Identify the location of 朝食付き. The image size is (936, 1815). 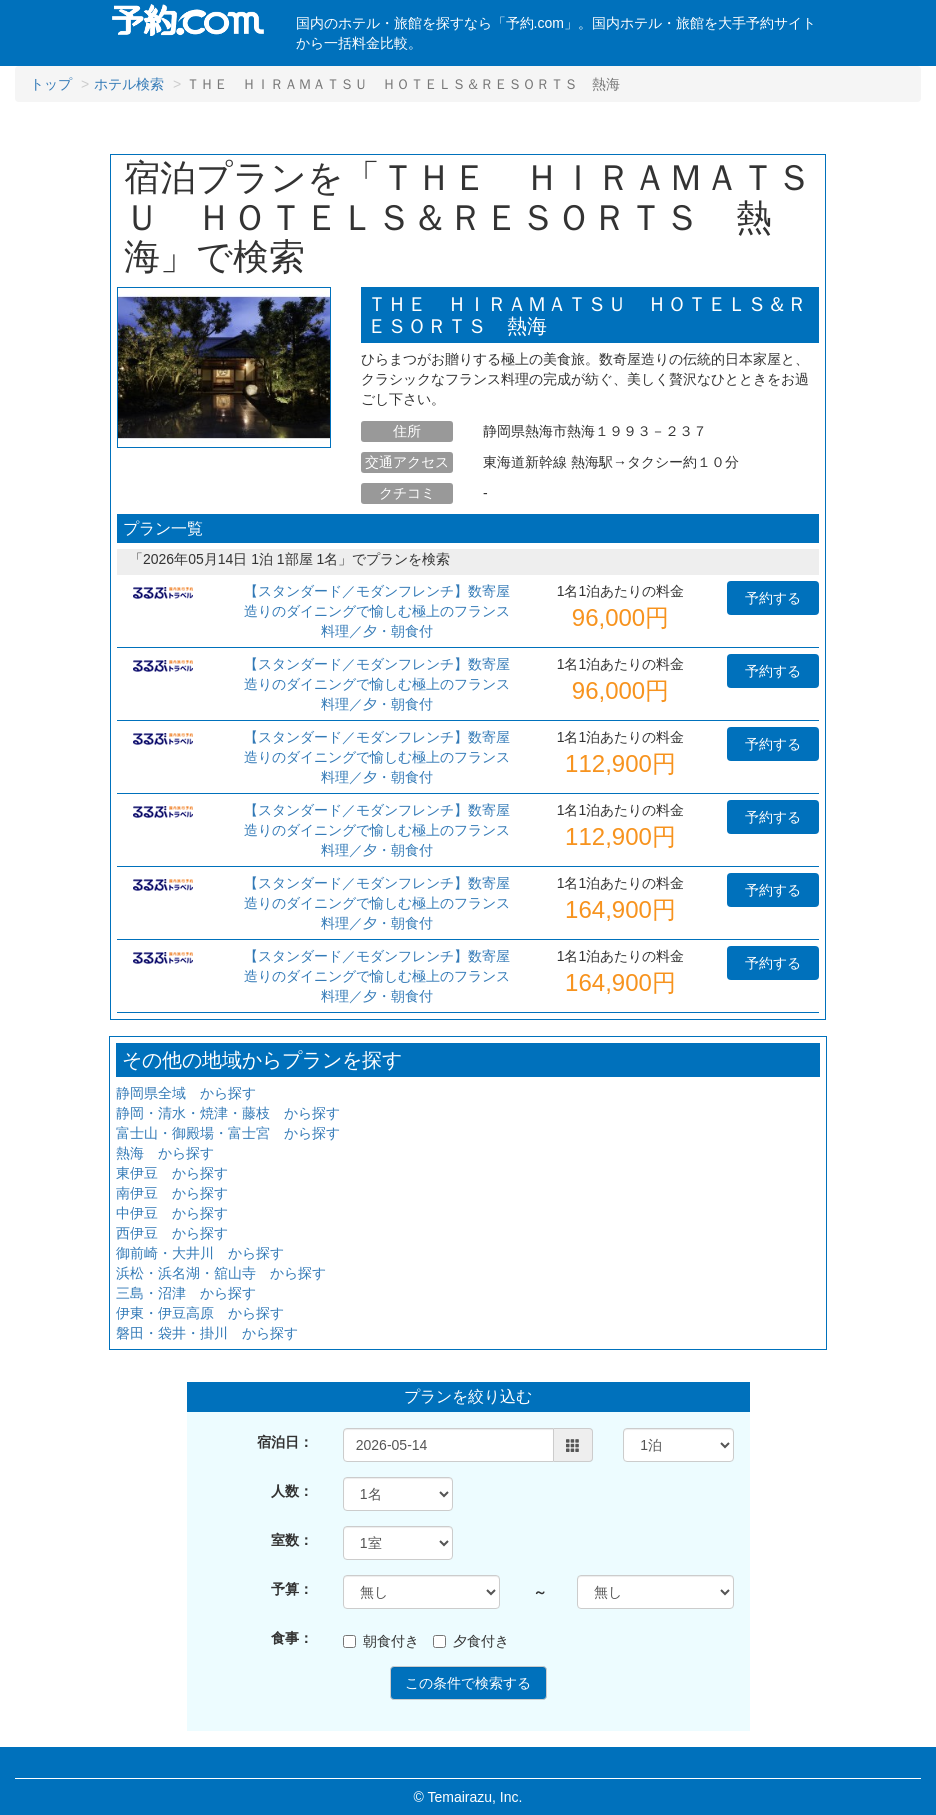
(381, 1641).